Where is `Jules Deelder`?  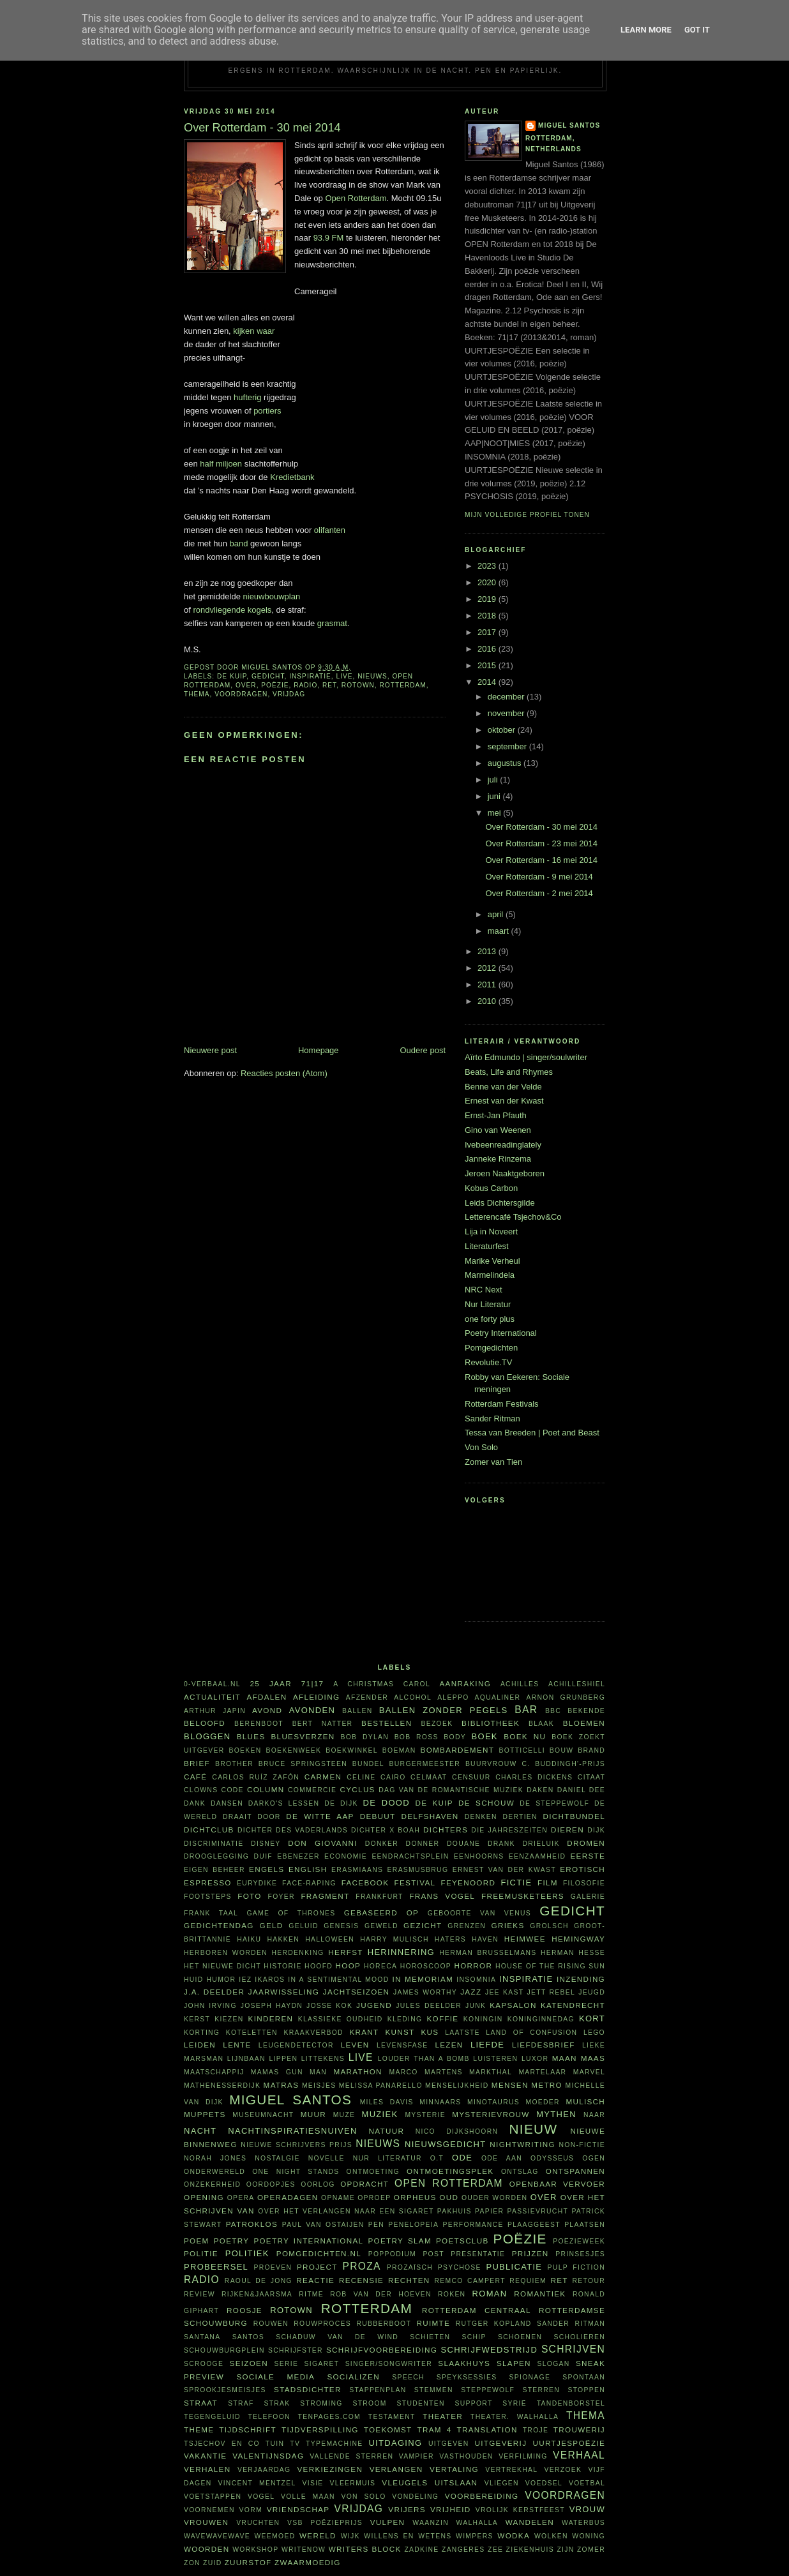 Jules Deelder is located at coordinates (429, 2005).